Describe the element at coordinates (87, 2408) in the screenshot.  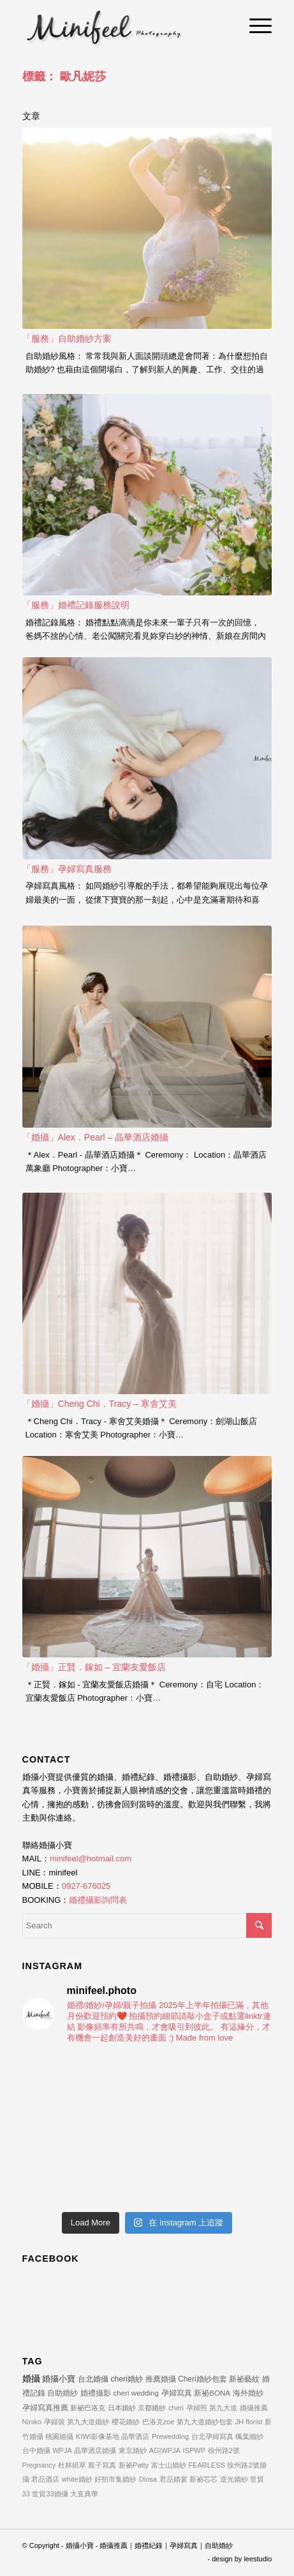
I see `新祕巴洛克` at that location.